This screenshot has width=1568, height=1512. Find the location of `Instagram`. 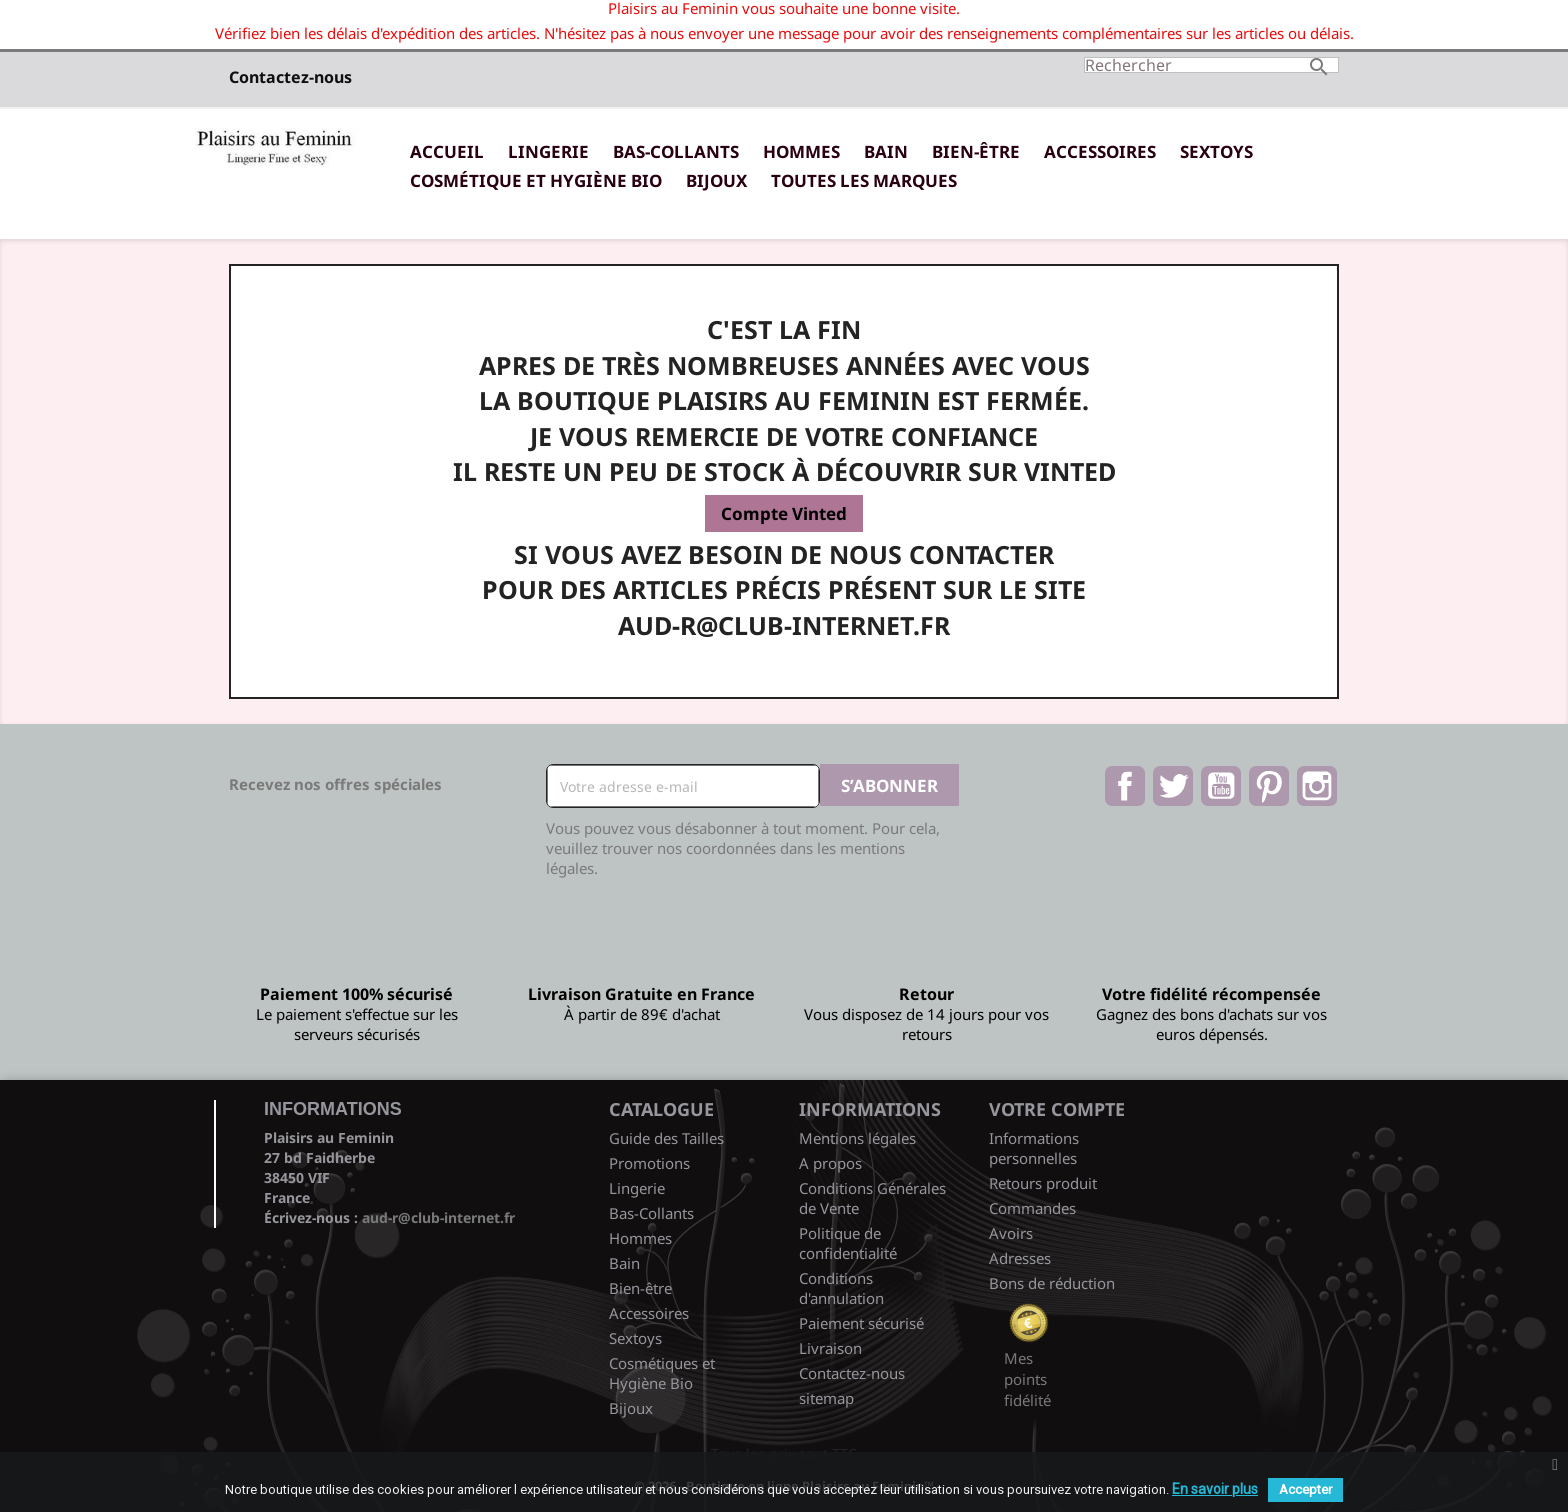

Instagram is located at coordinates (1317, 786).